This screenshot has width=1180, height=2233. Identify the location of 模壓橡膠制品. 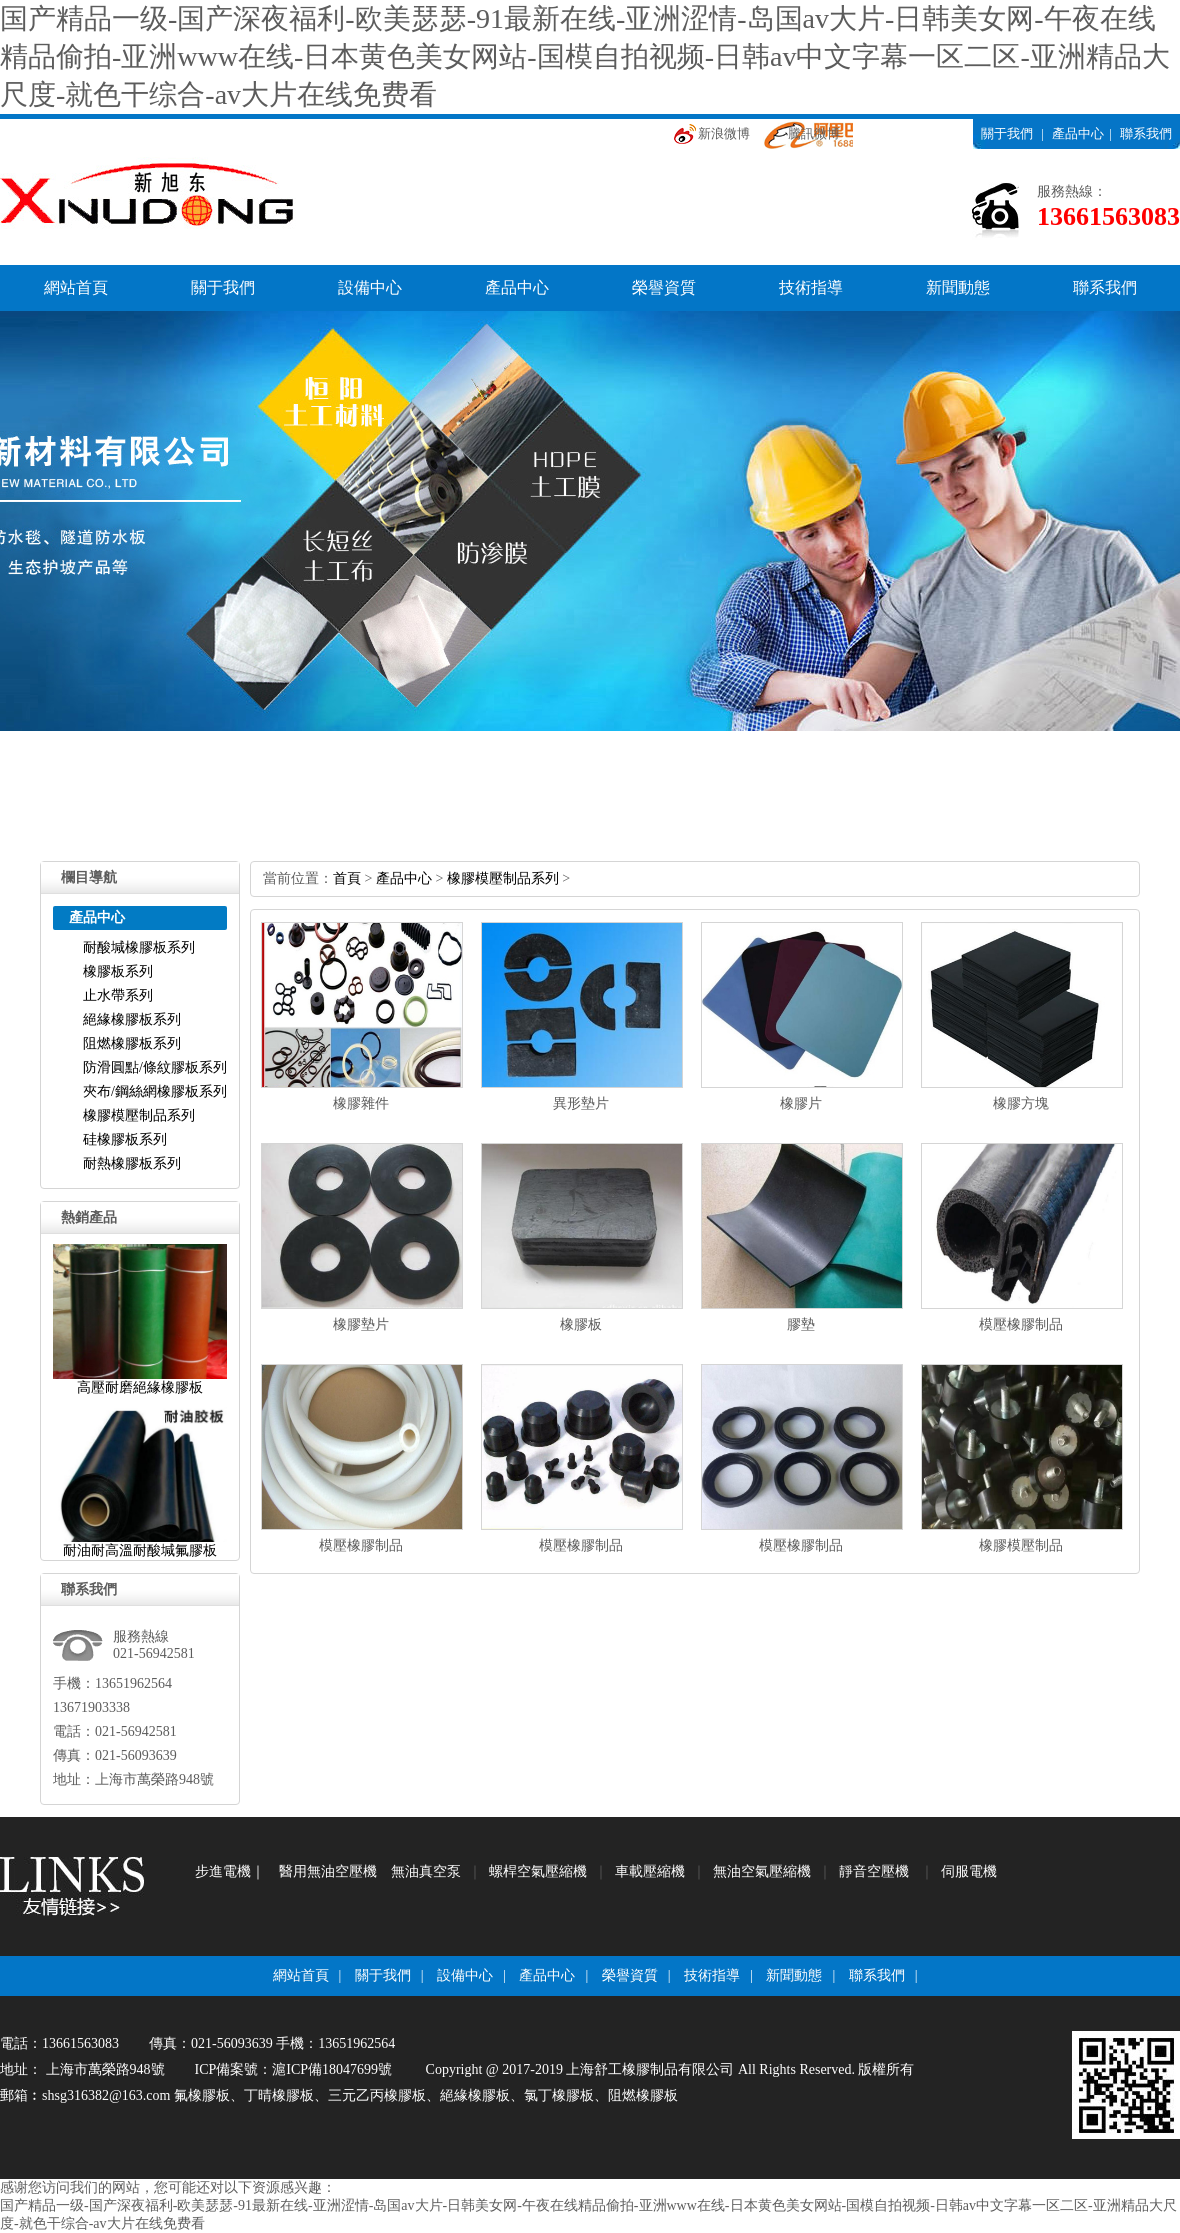
(1021, 1324).